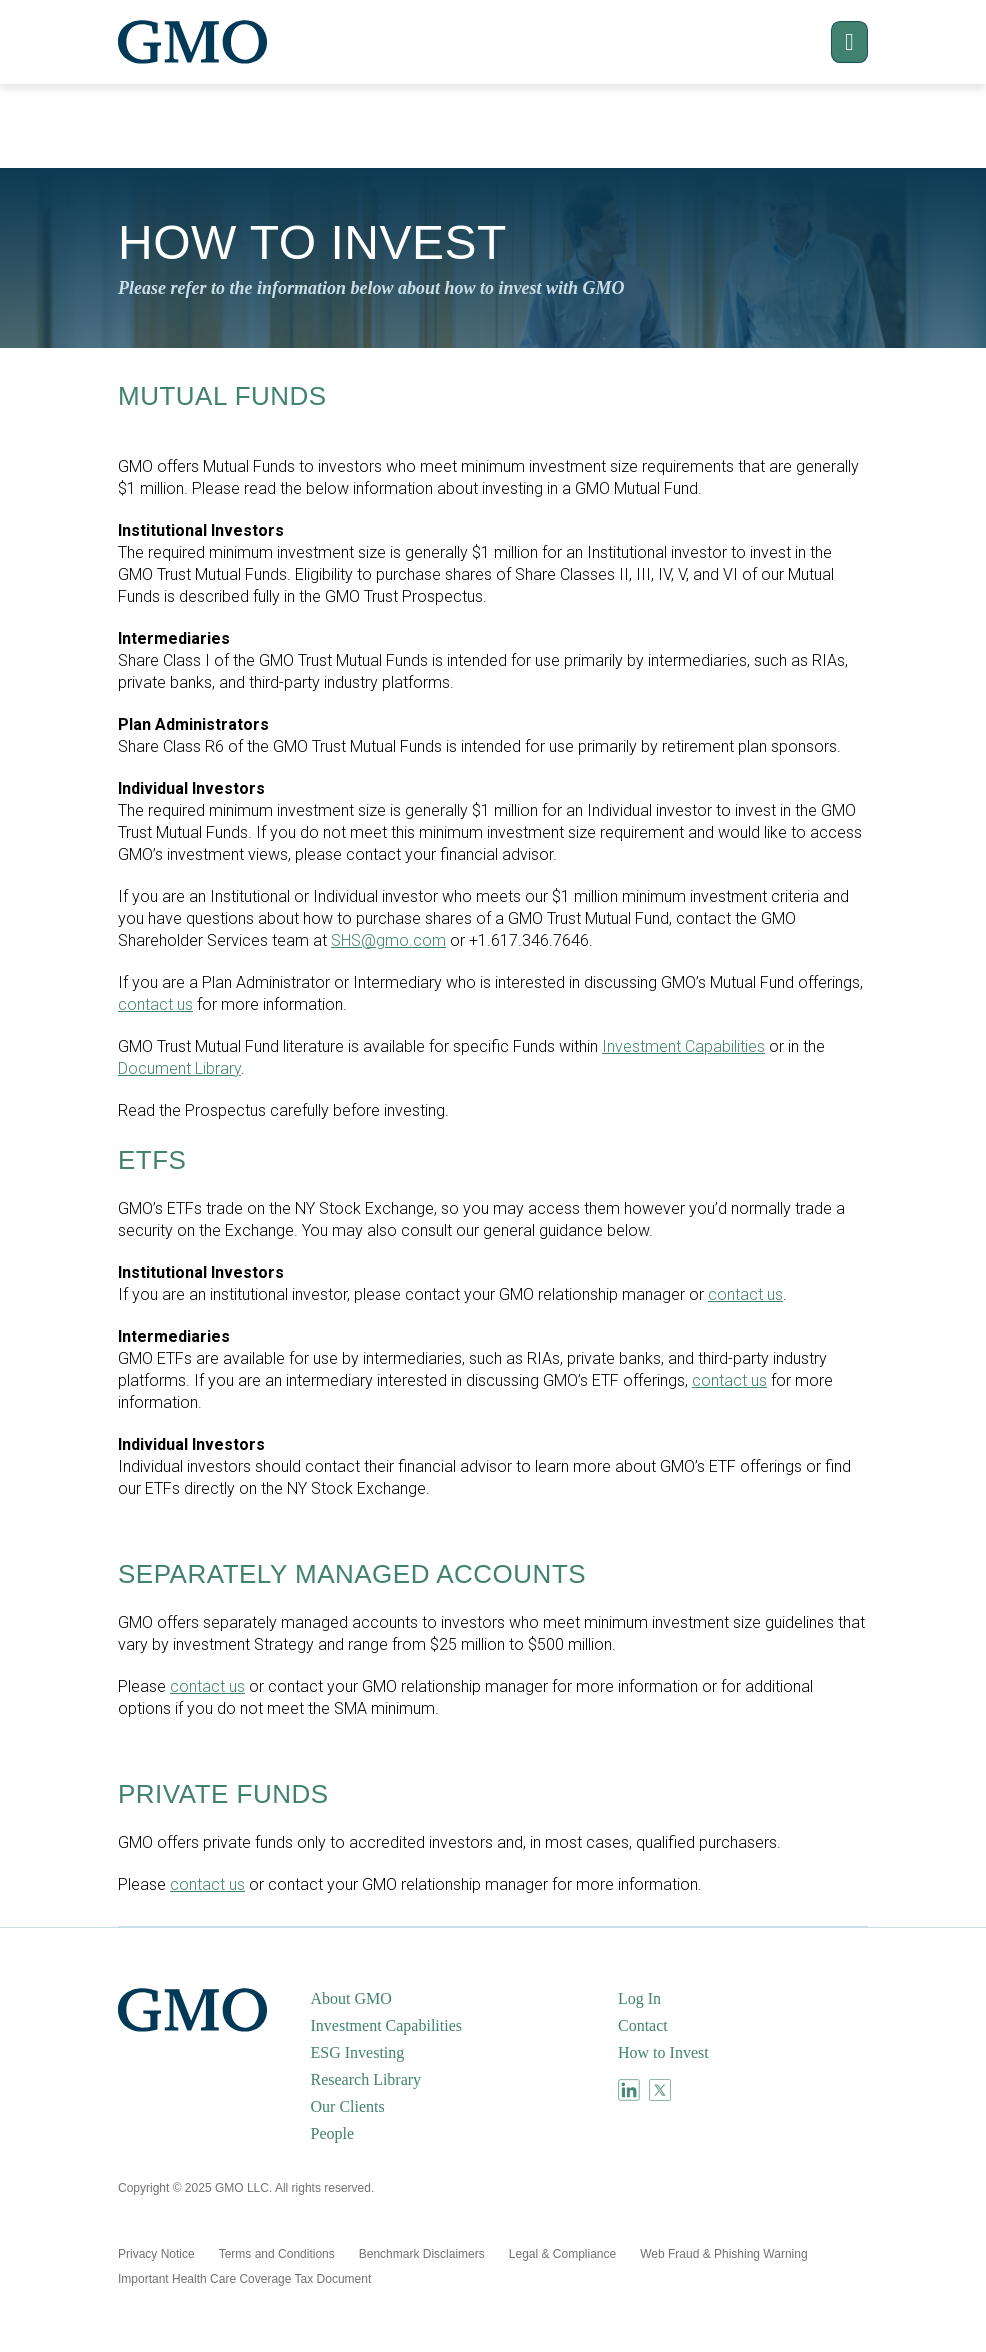  What do you see at coordinates (179, 1068) in the screenshot?
I see `Document Library` at bounding box center [179, 1068].